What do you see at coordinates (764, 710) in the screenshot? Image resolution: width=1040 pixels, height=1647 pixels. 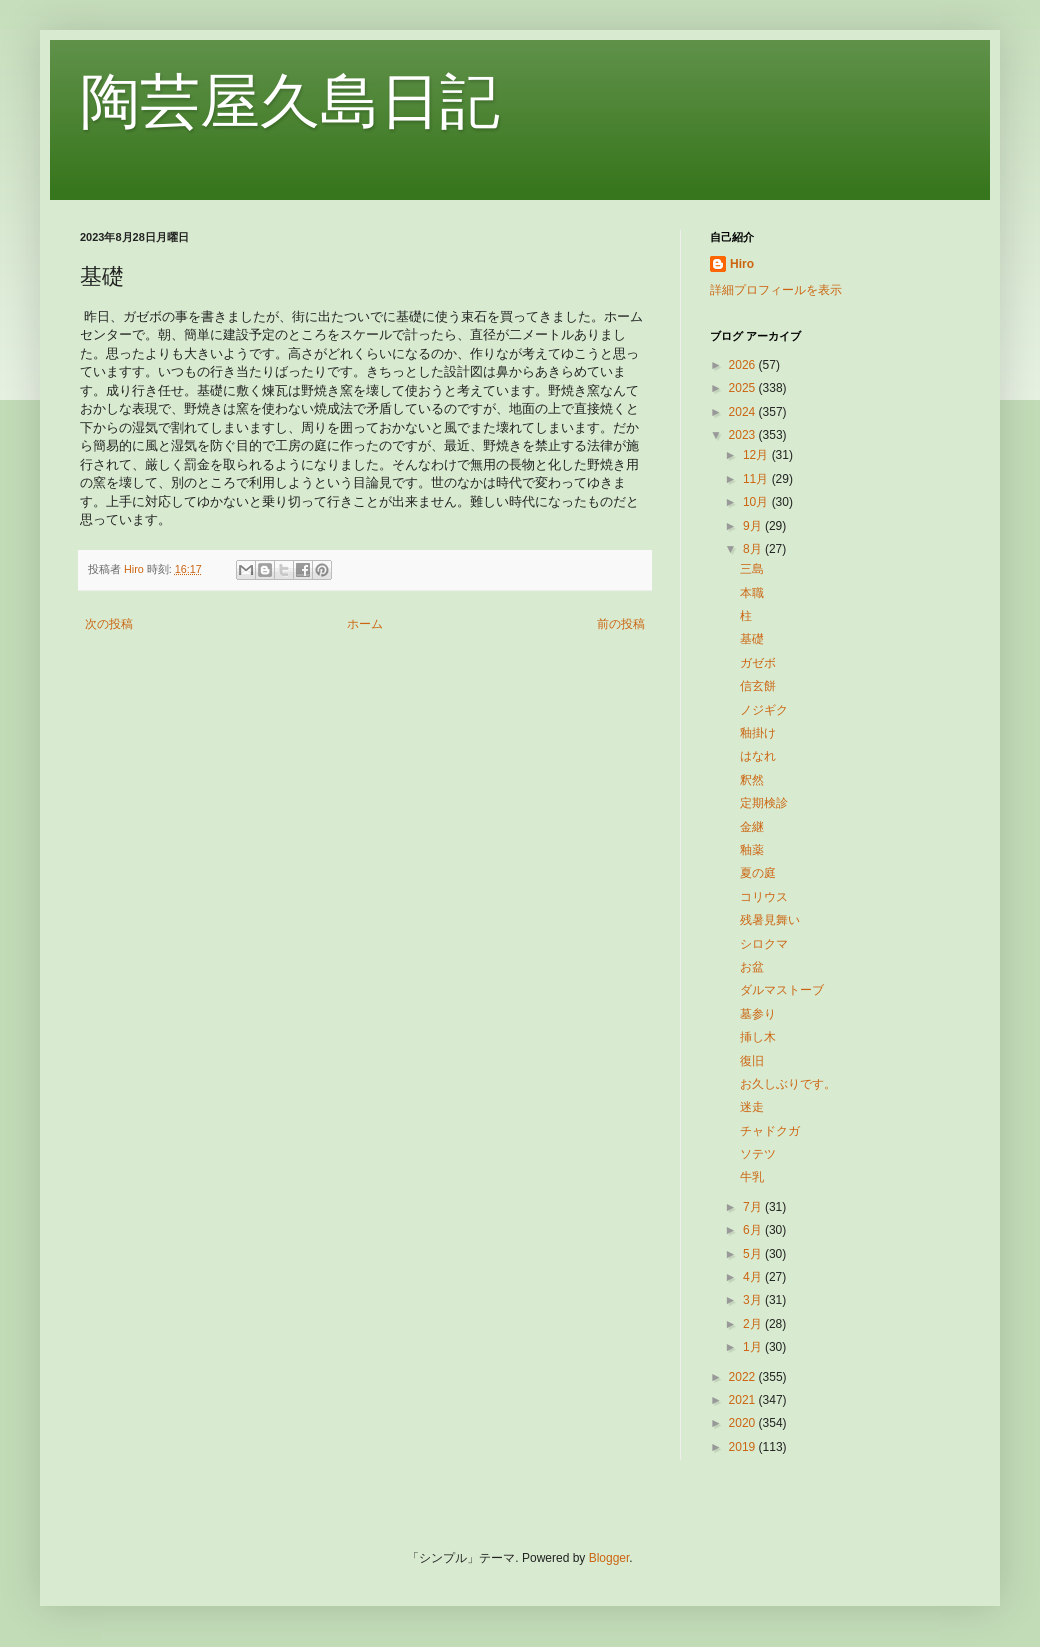 I see `ノジギク` at bounding box center [764, 710].